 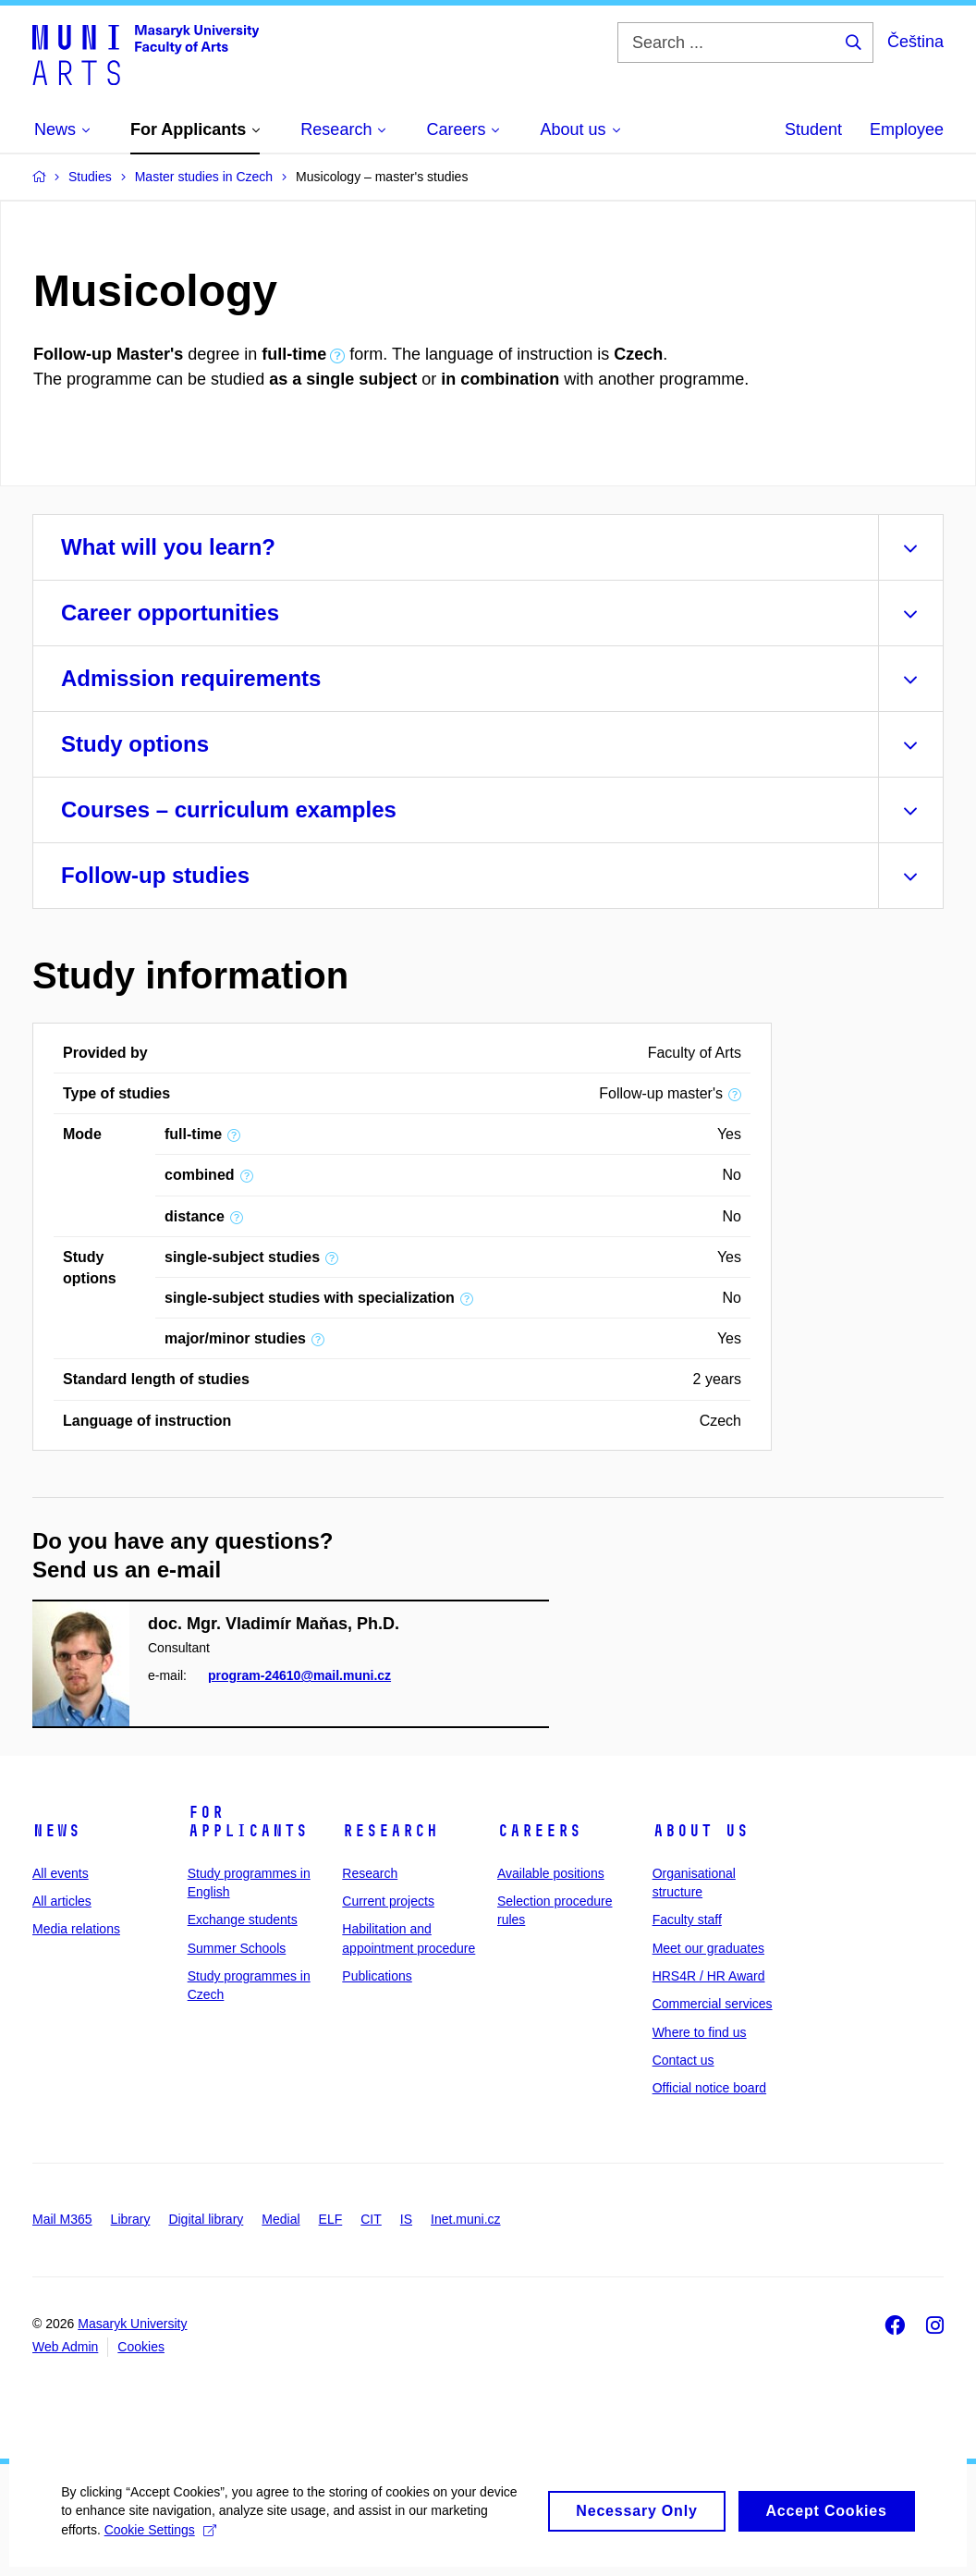 What do you see at coordinates (237, 1948) in the screenshot?
I see `Summer Schools` at bounding box center [237, 1948].